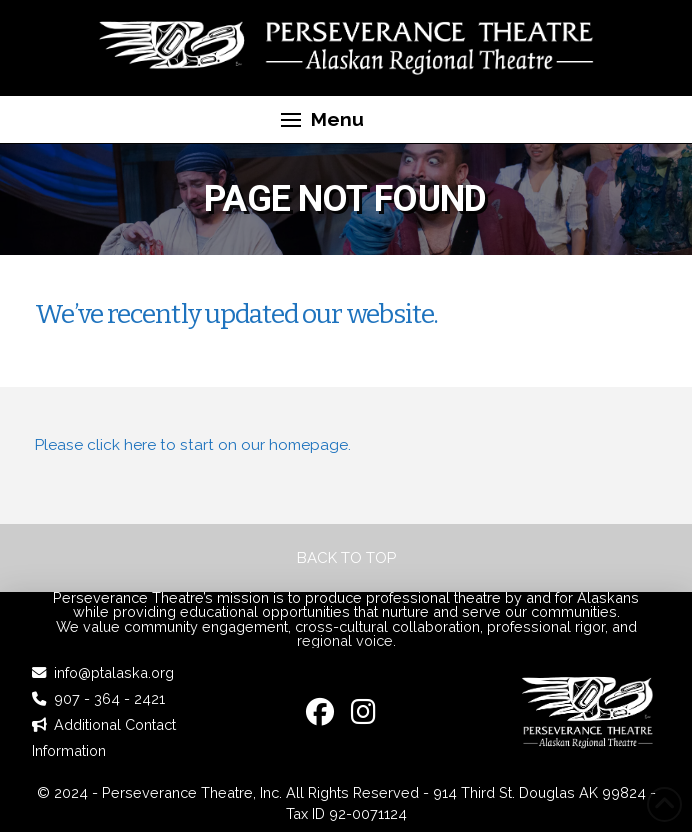  Describe the element at coordinates (322, 120) in the screenshot. I see `[button]` at that location.